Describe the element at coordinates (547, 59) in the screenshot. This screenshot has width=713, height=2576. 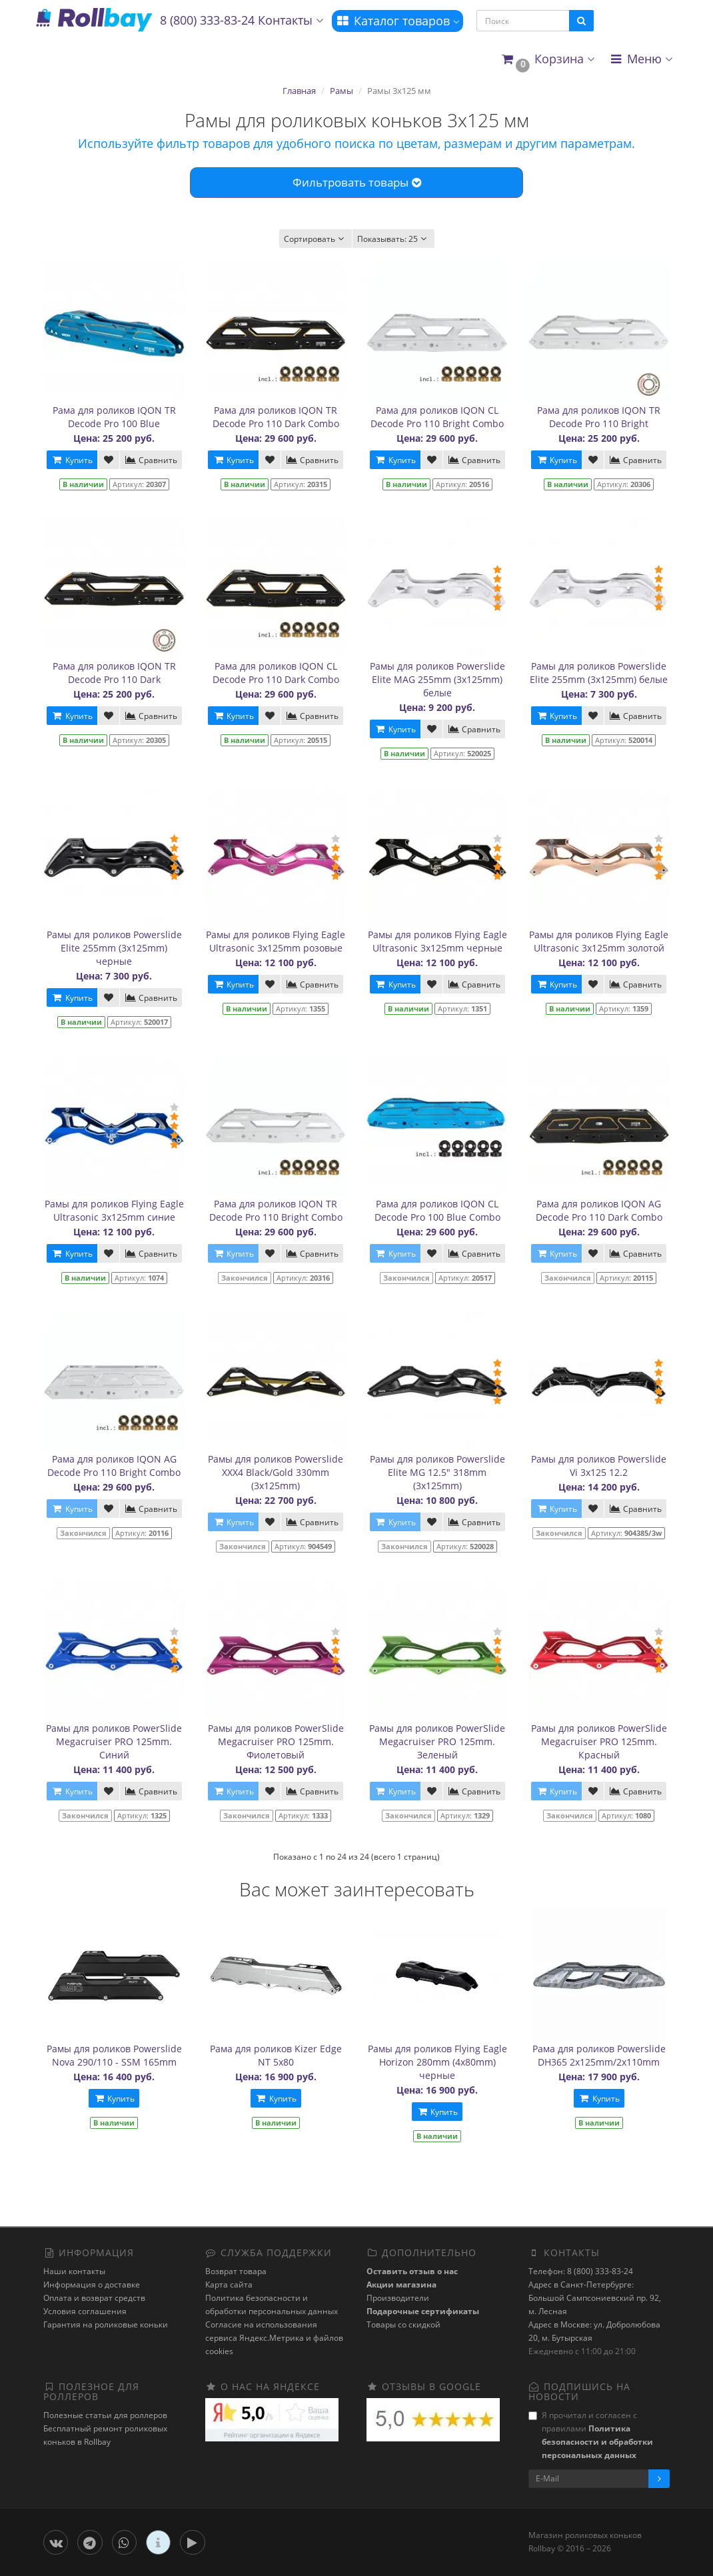
I see `[button]` at that location.